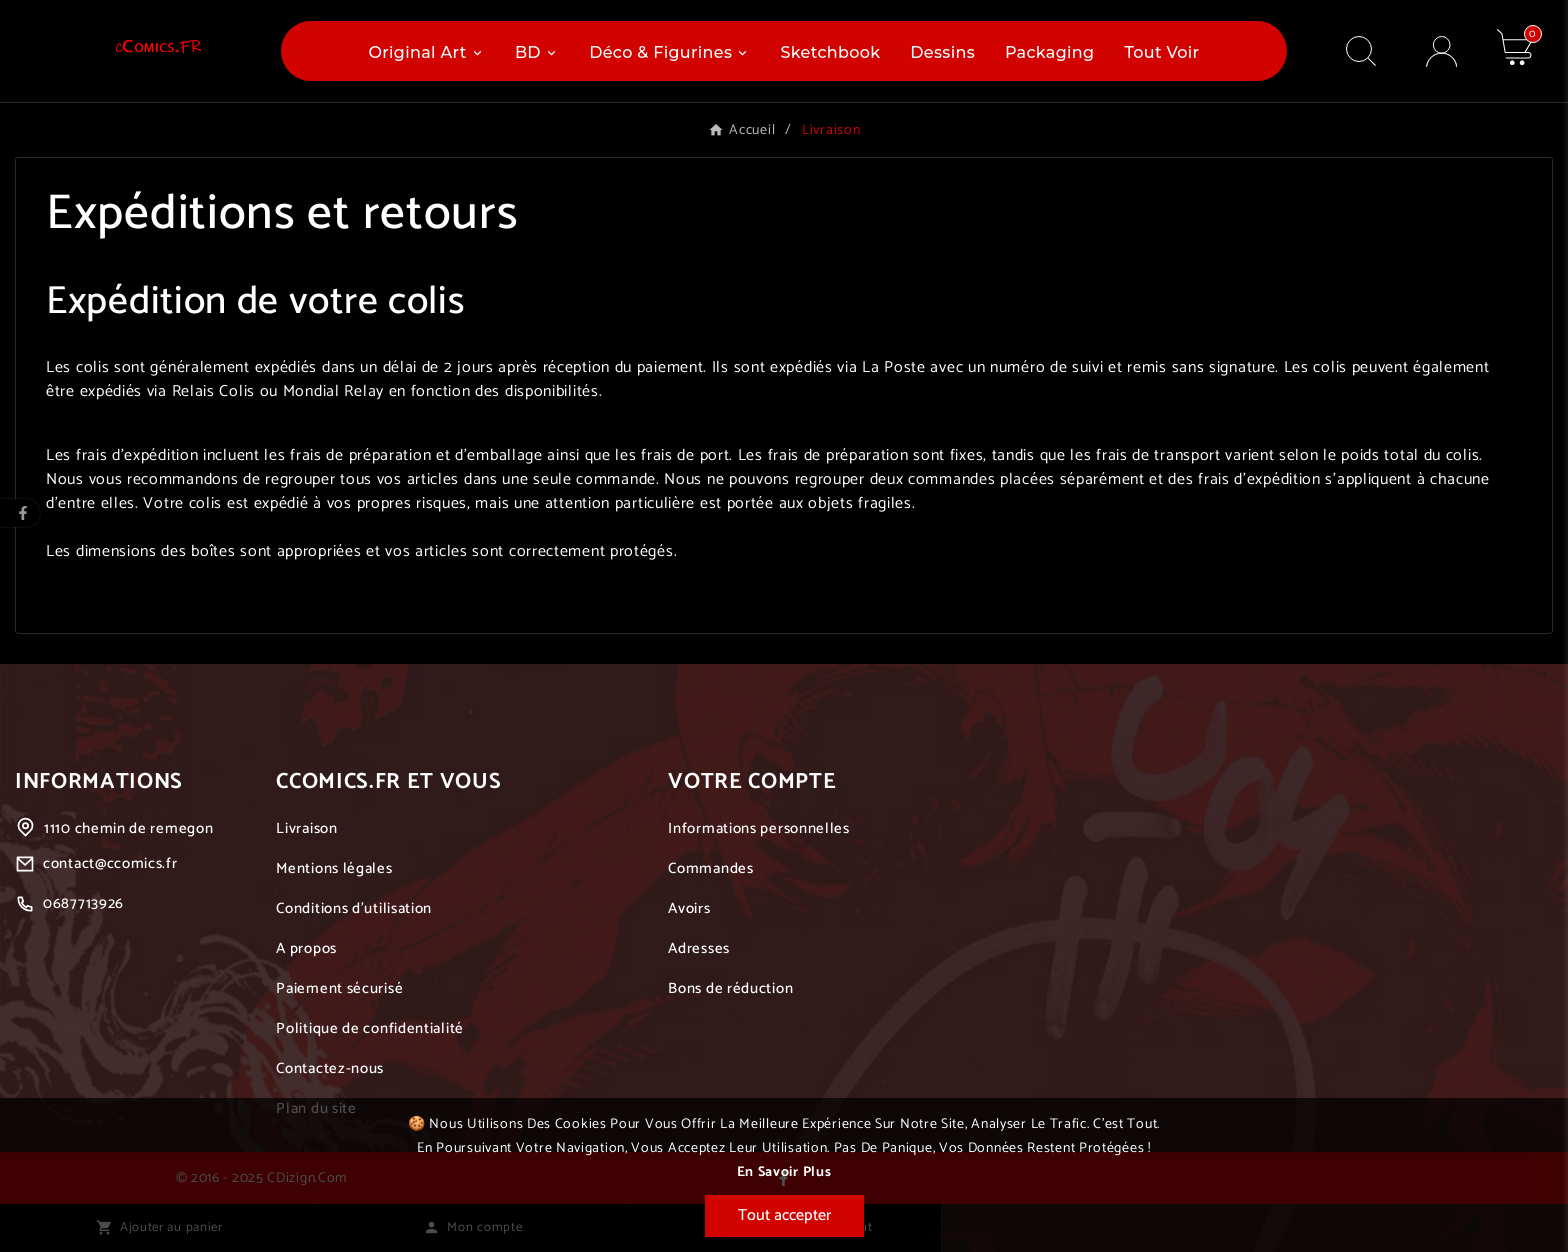 This screenshot has width=1568, height=1252. I want to click on contact@ccomics.fr, so click(110, 863).